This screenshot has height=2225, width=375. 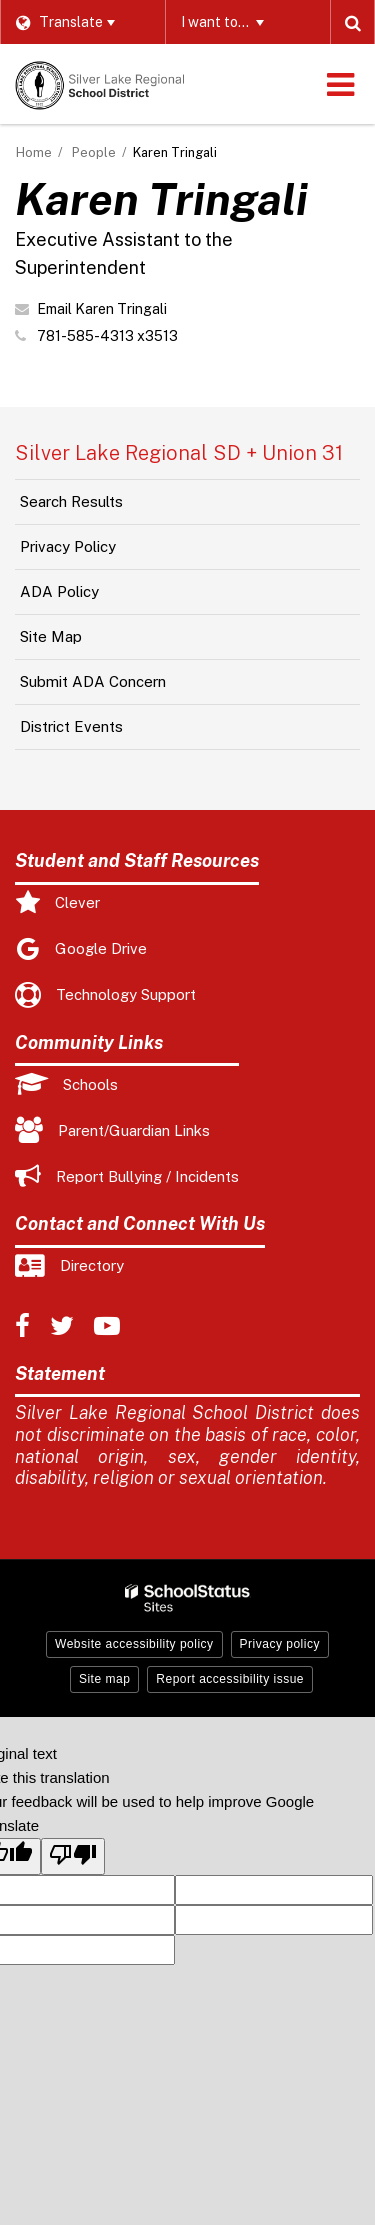 What do you see at coordinates (51, 636) in the screenshot?
I see `Site Map` at bounding box center [51, 636].